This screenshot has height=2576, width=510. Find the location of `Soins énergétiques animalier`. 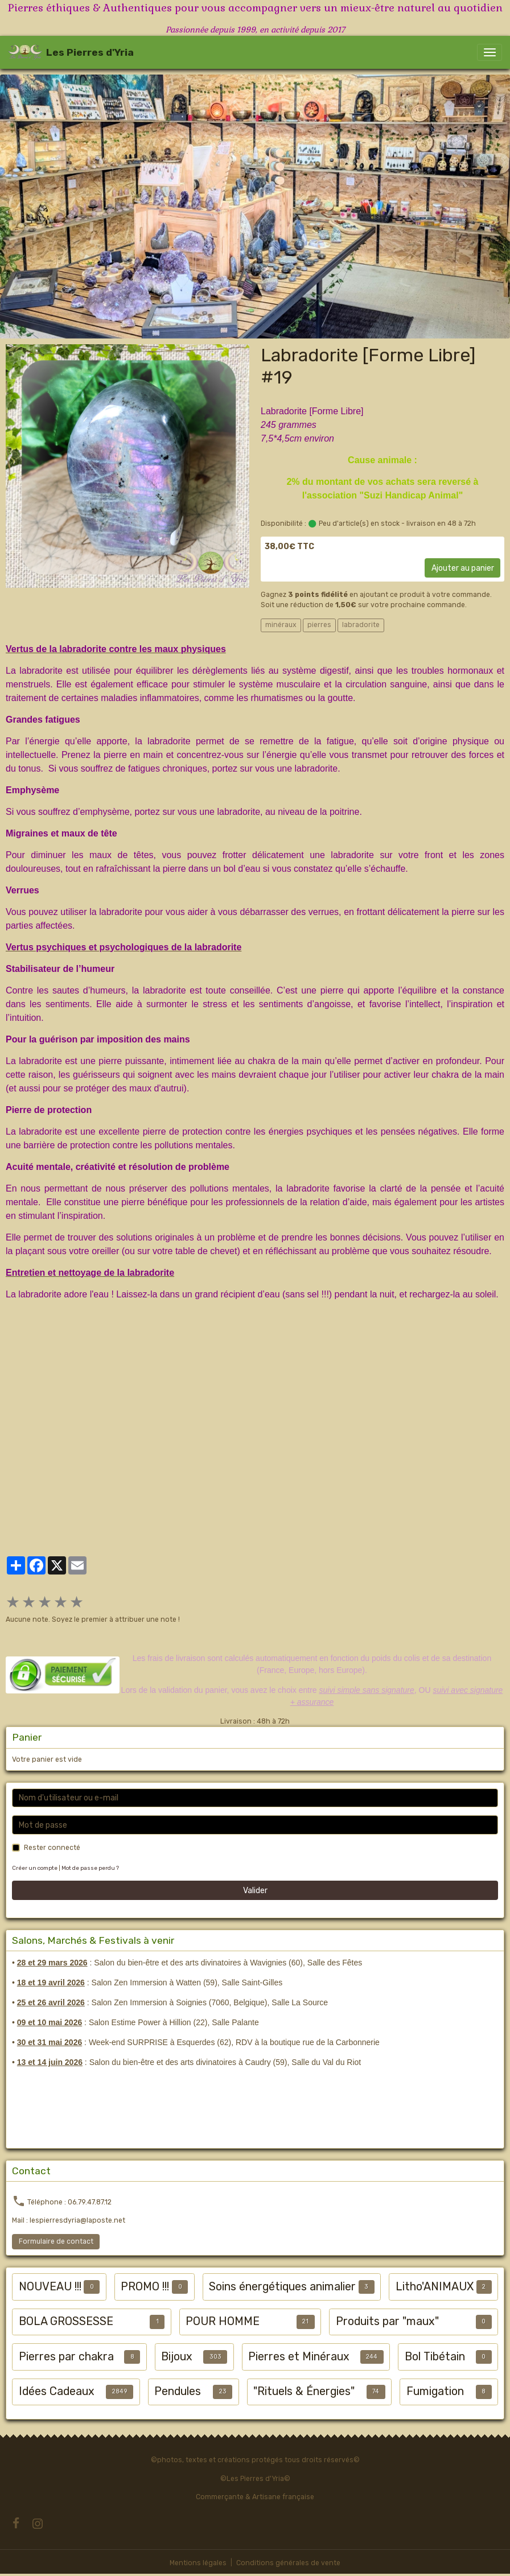

Soins énergétiques animalier is located at coordinates (282, 2286).